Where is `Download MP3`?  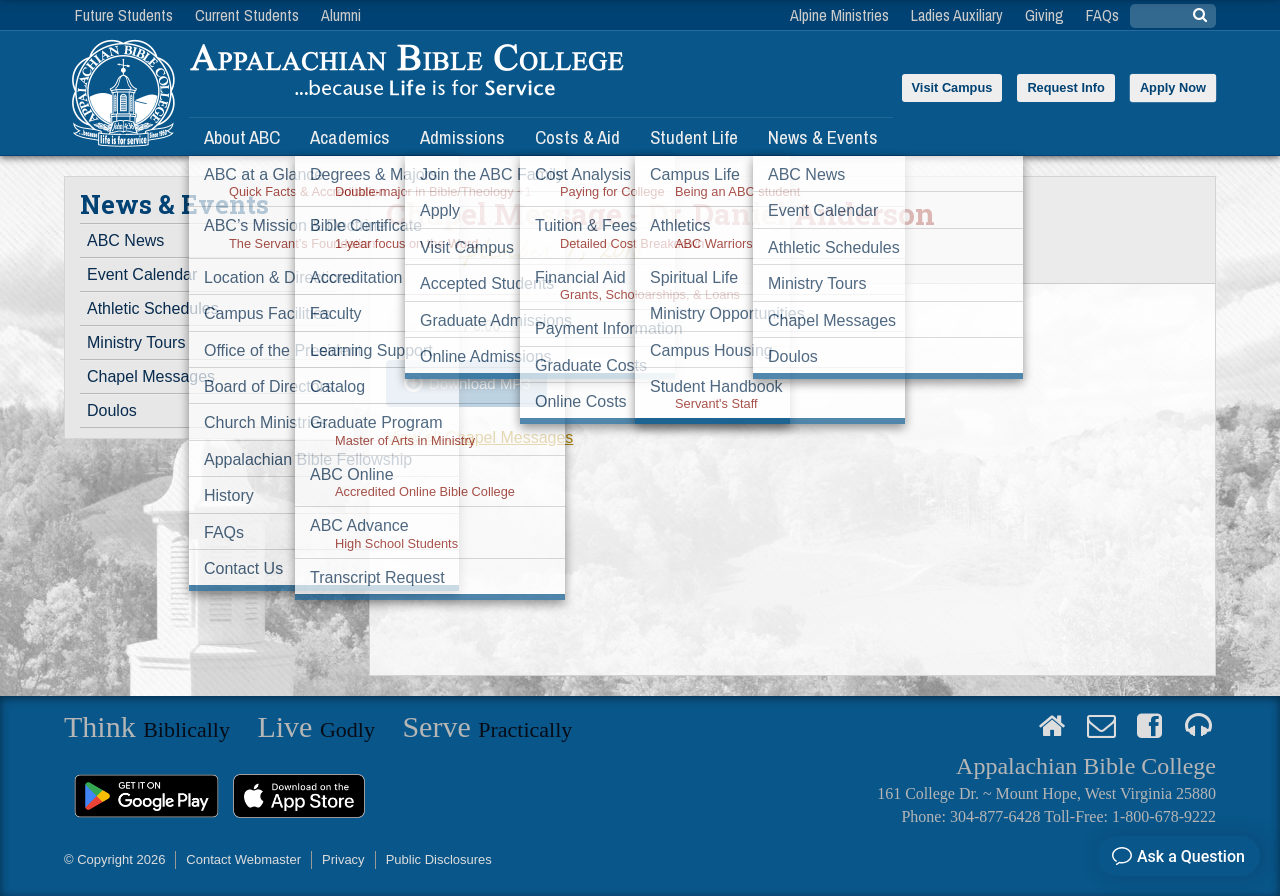 Download MP3 is located at coordinates (480, 383).